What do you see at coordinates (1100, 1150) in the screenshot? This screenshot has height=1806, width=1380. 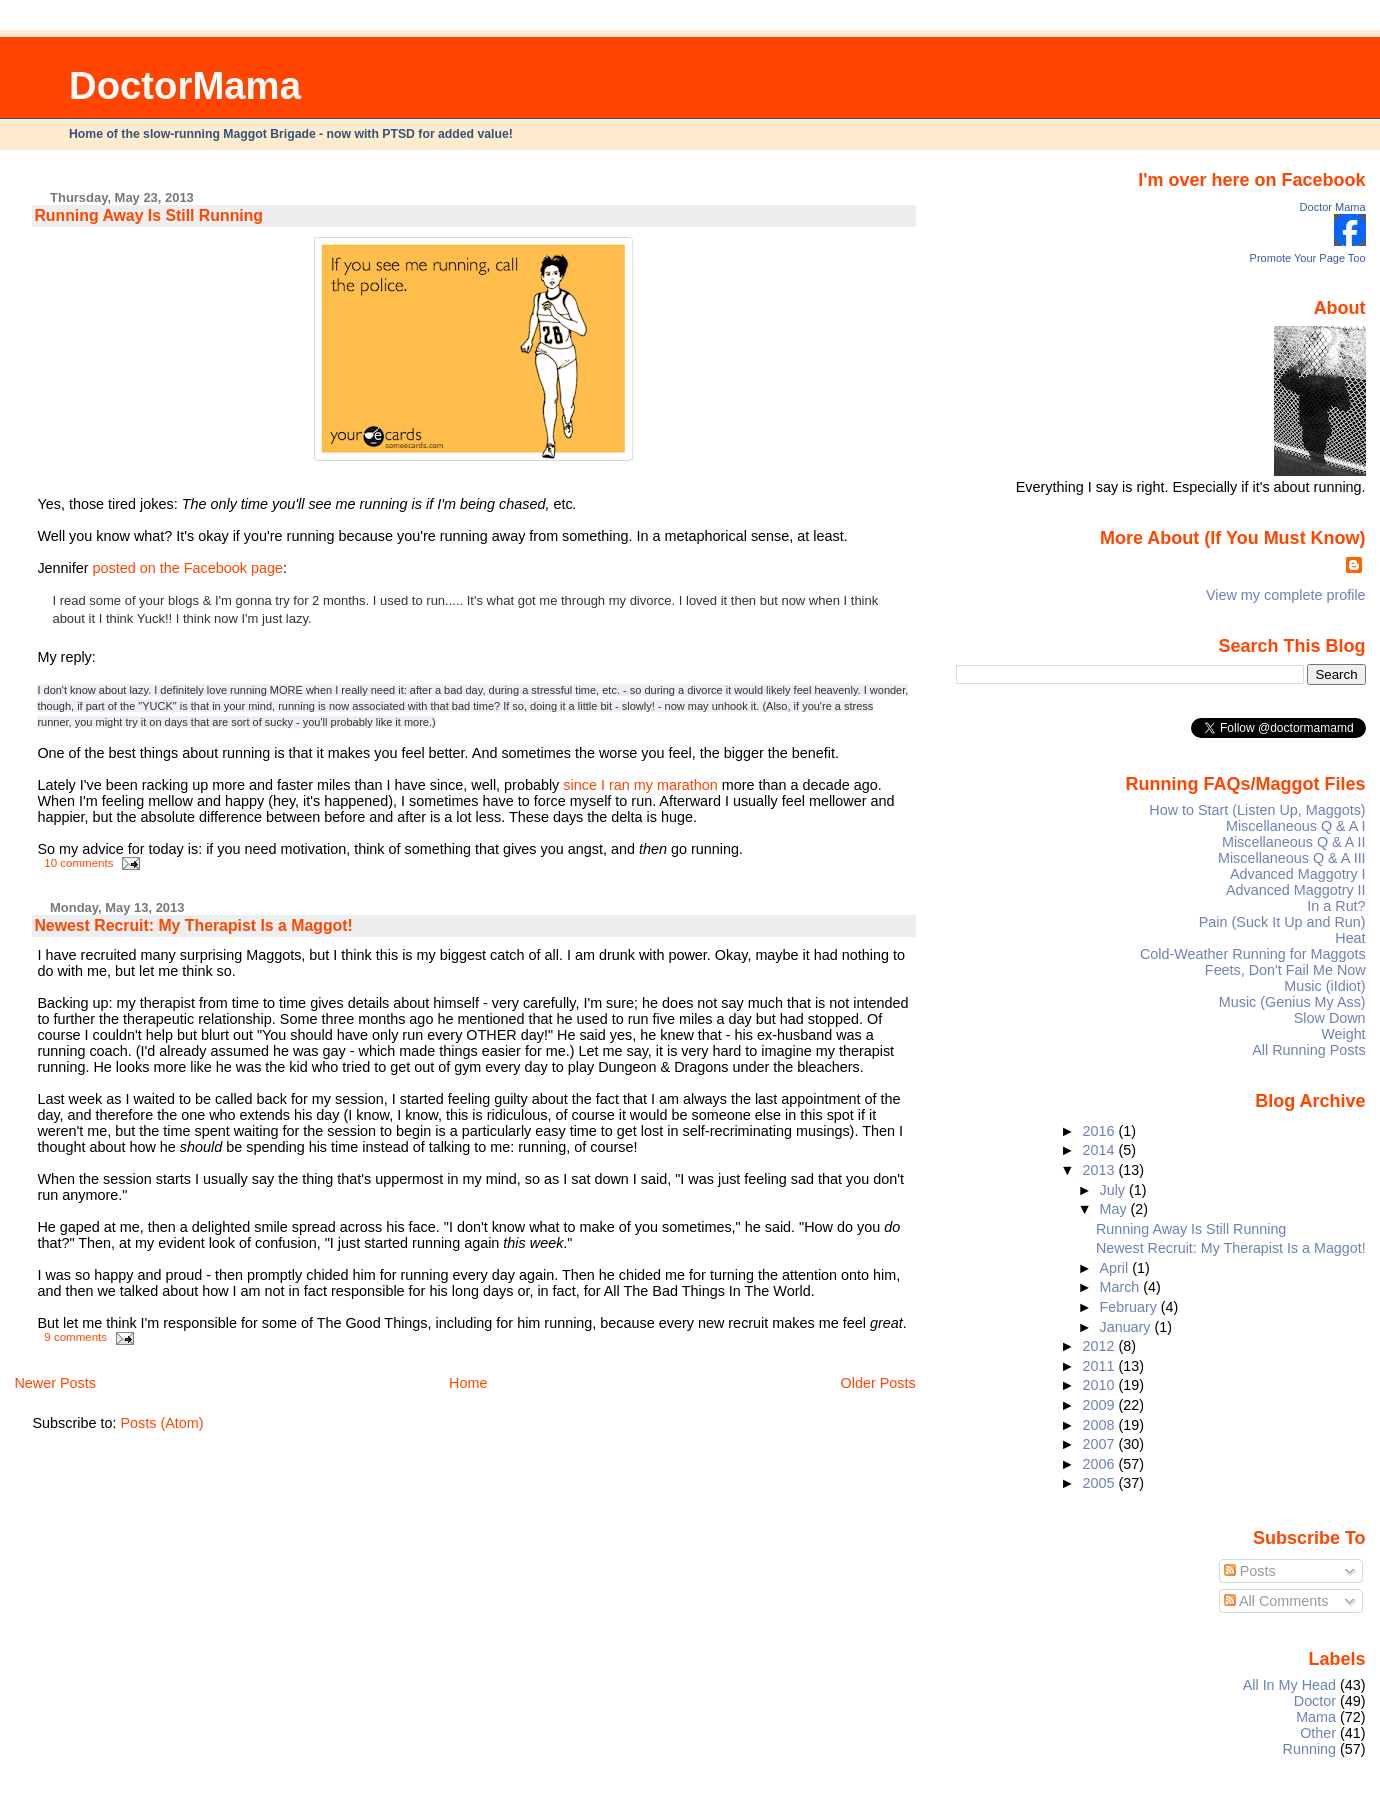 I see `2014` at bounding box center [1100, 1150].